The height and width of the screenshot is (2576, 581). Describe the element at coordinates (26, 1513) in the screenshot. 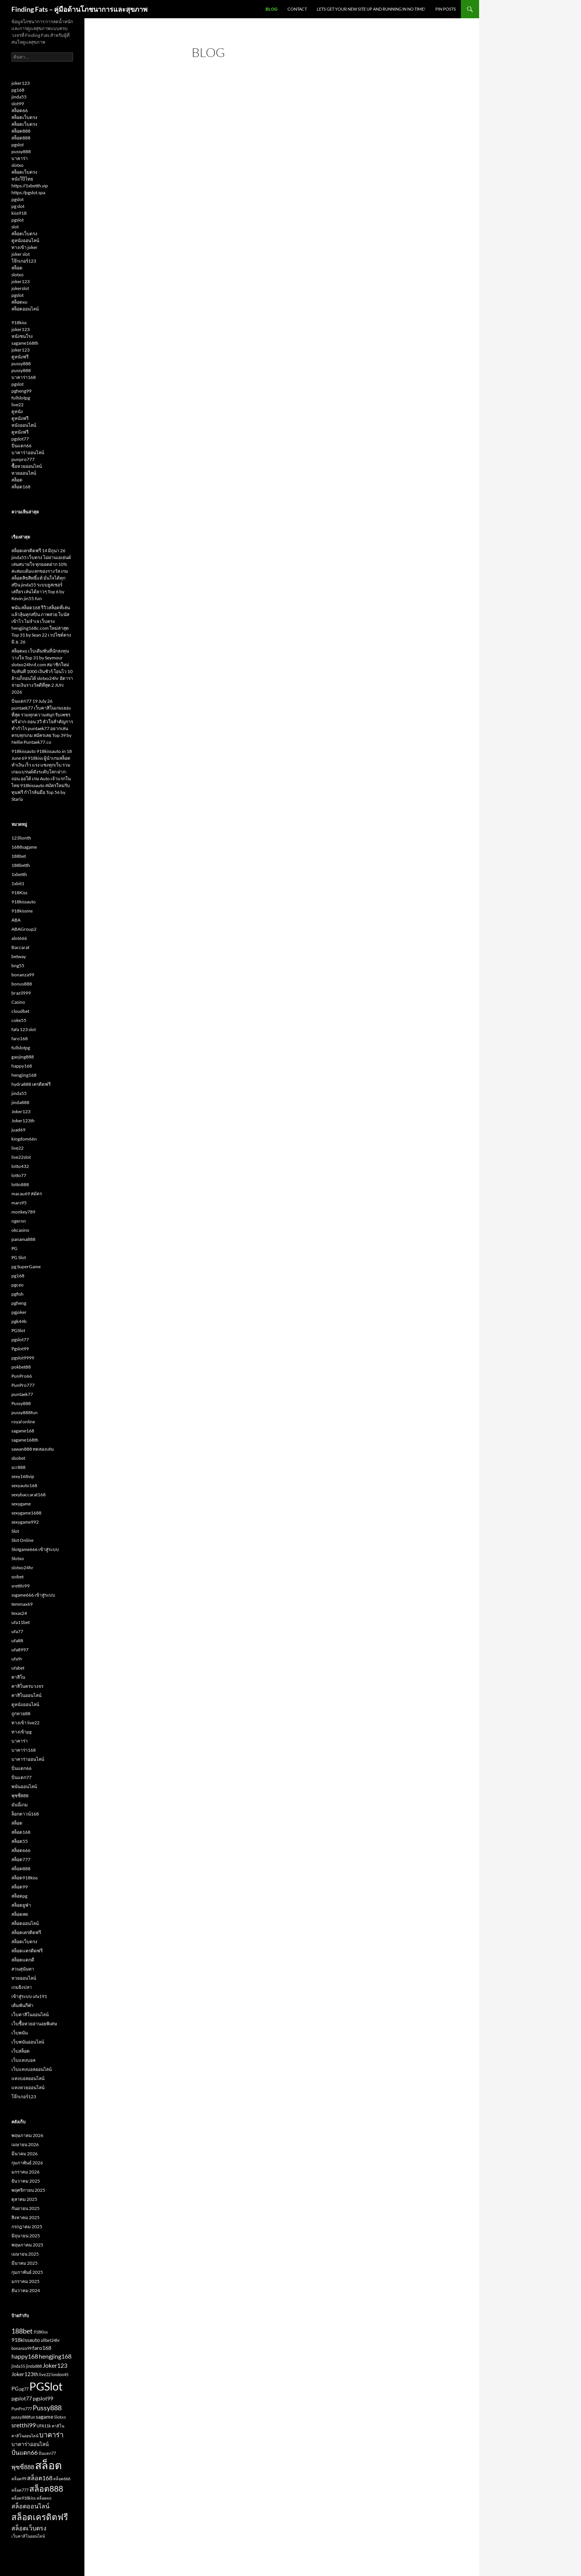

I see `sexygame1688` at that location.